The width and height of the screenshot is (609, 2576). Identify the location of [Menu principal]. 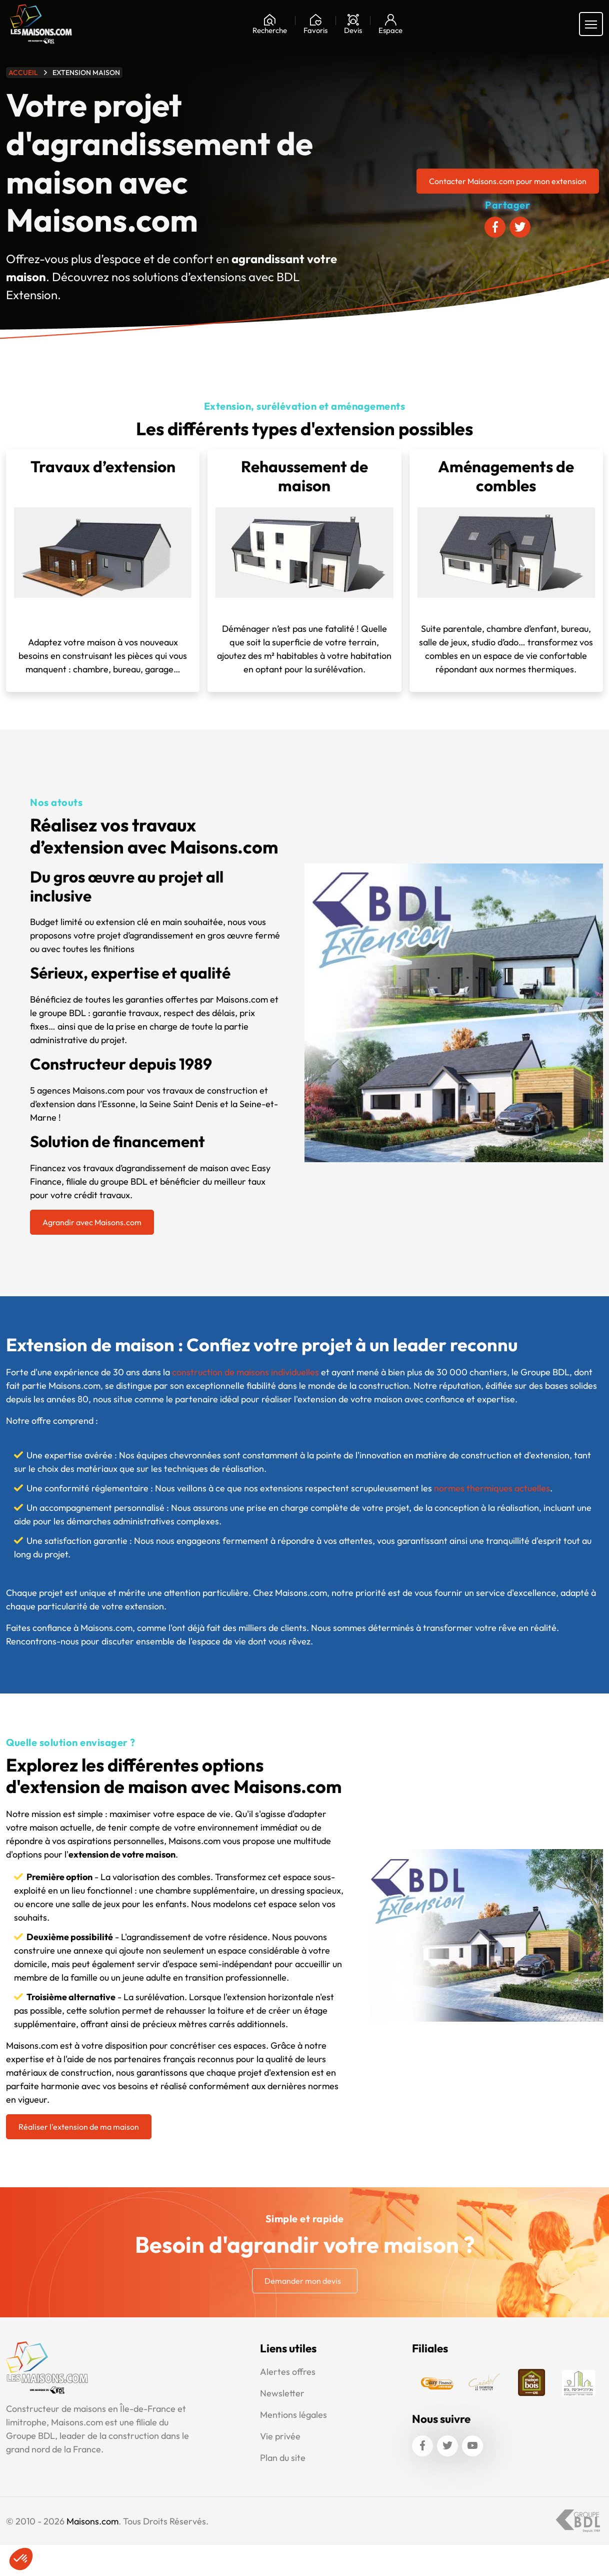
(591, 24).